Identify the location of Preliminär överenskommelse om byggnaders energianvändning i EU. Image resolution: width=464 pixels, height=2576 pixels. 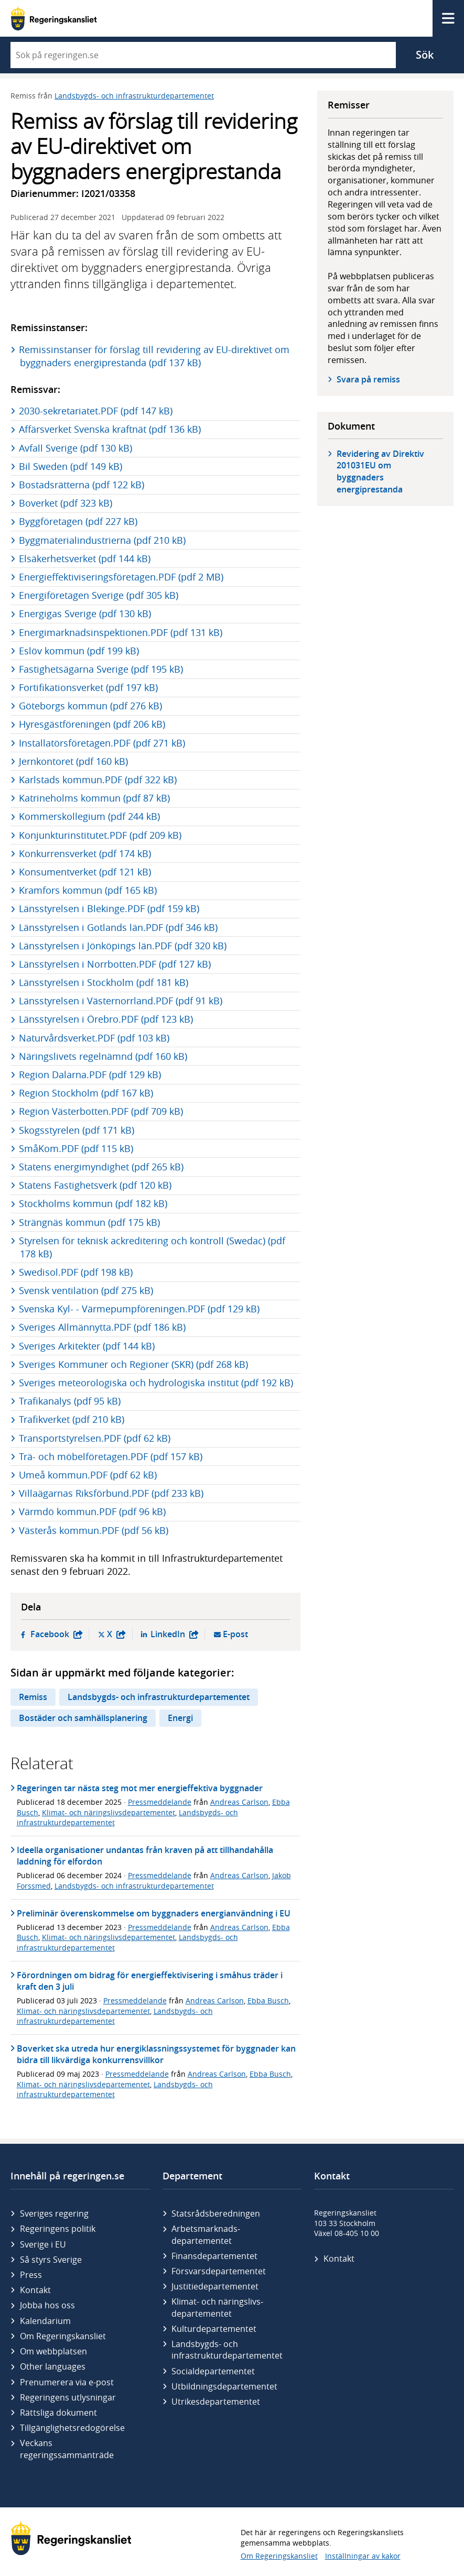
(153, 1913).